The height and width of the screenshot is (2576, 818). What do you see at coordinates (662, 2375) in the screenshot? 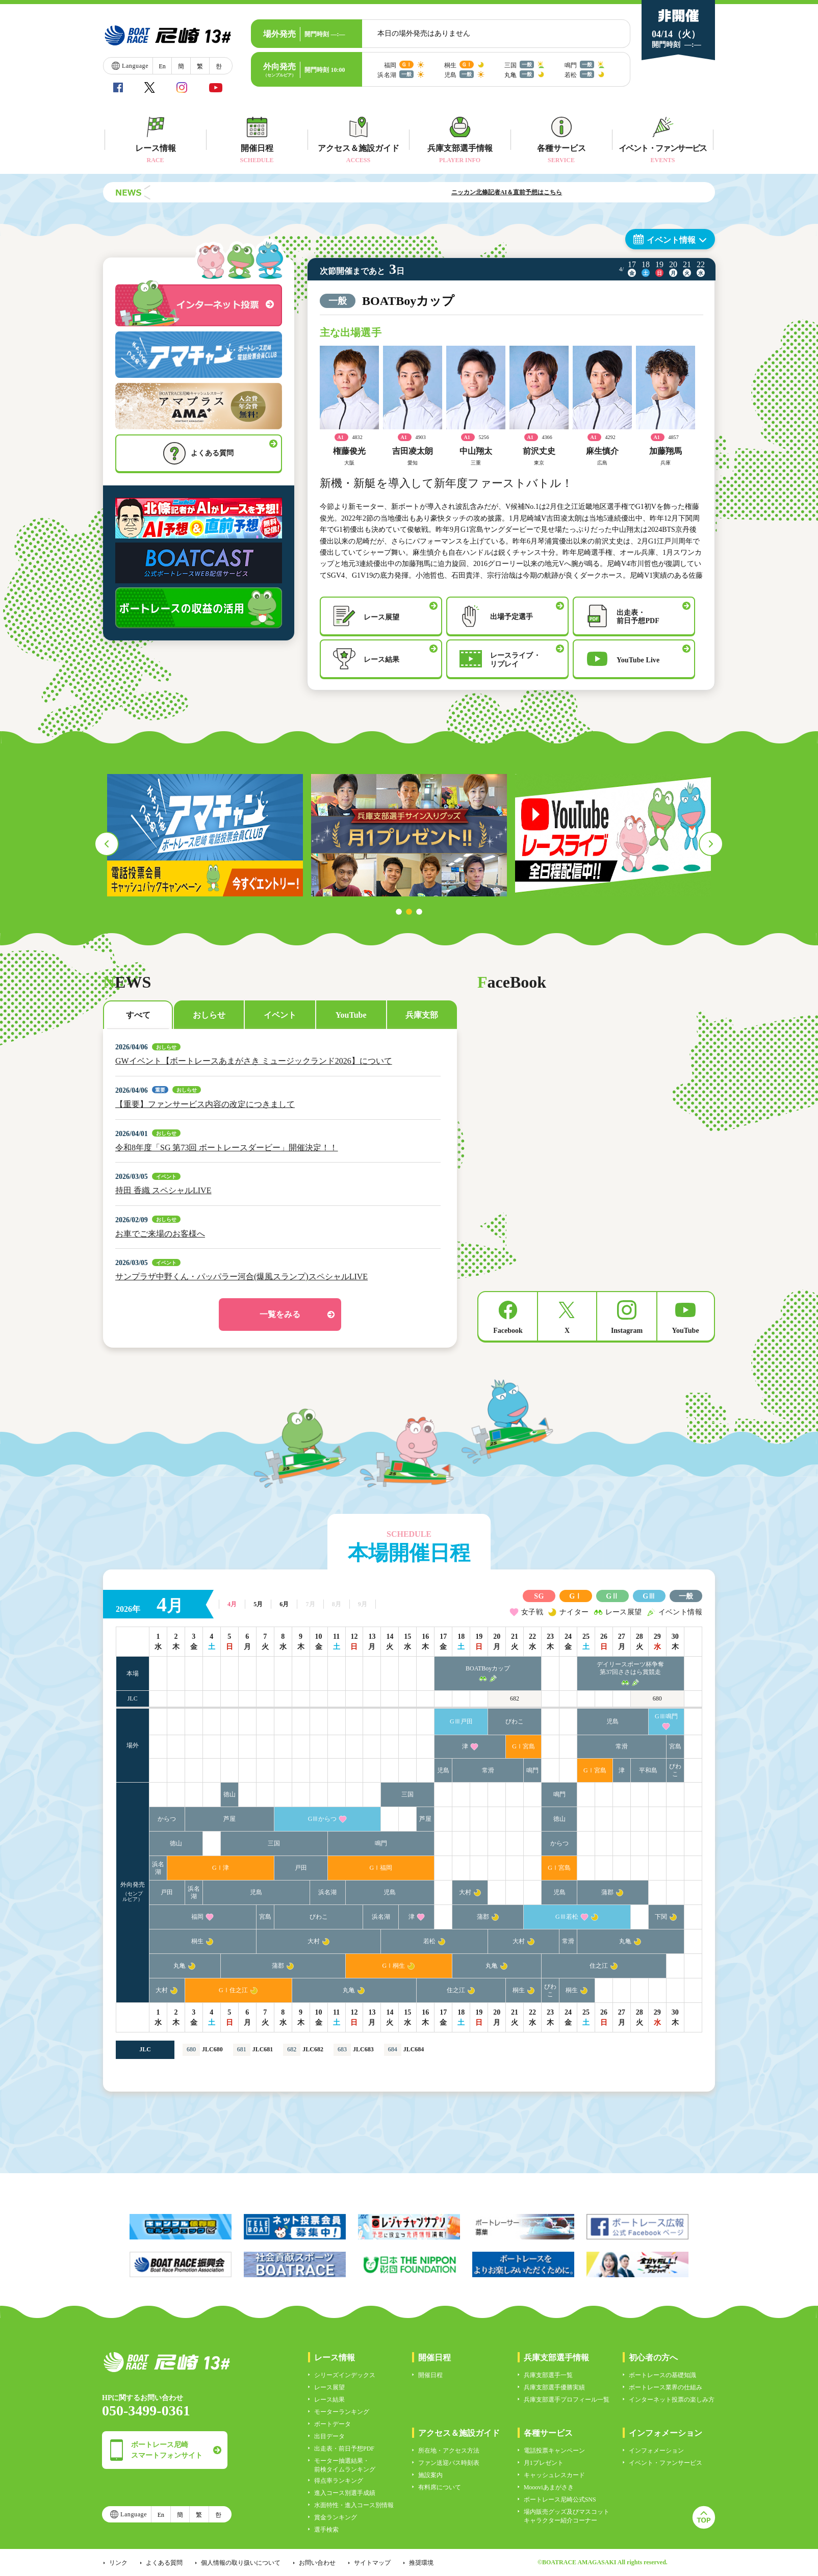
I see `ボートレースの基礎知識` at bounding box center [662, 2375].